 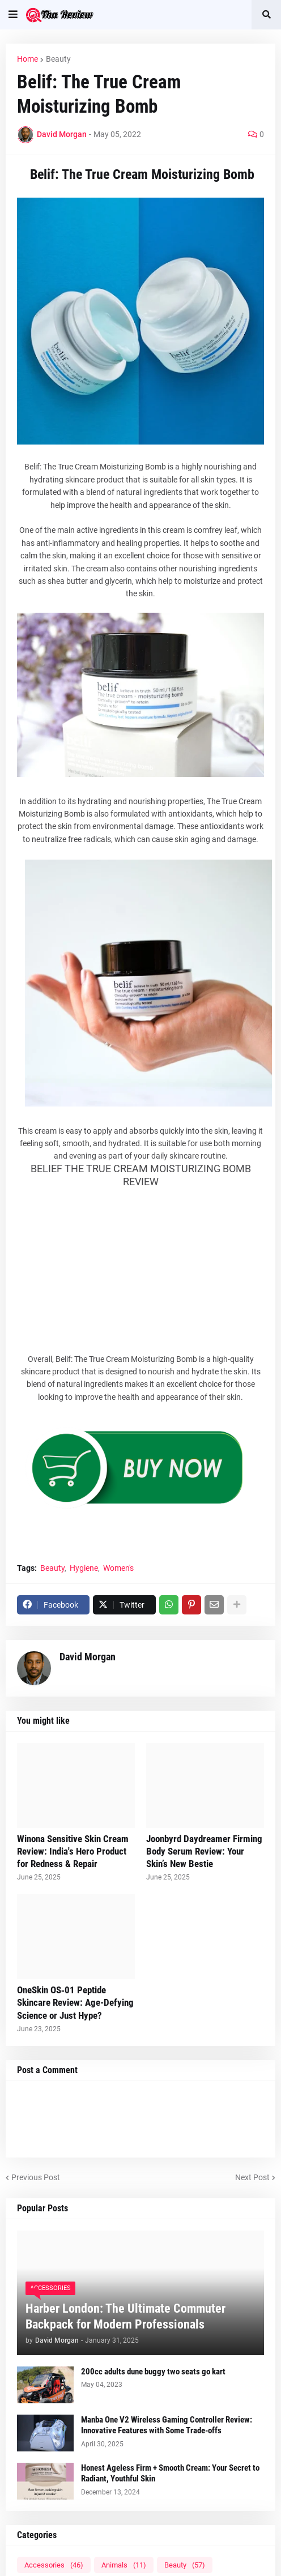 I want to click on Animals, so click(x=123, y=2565).